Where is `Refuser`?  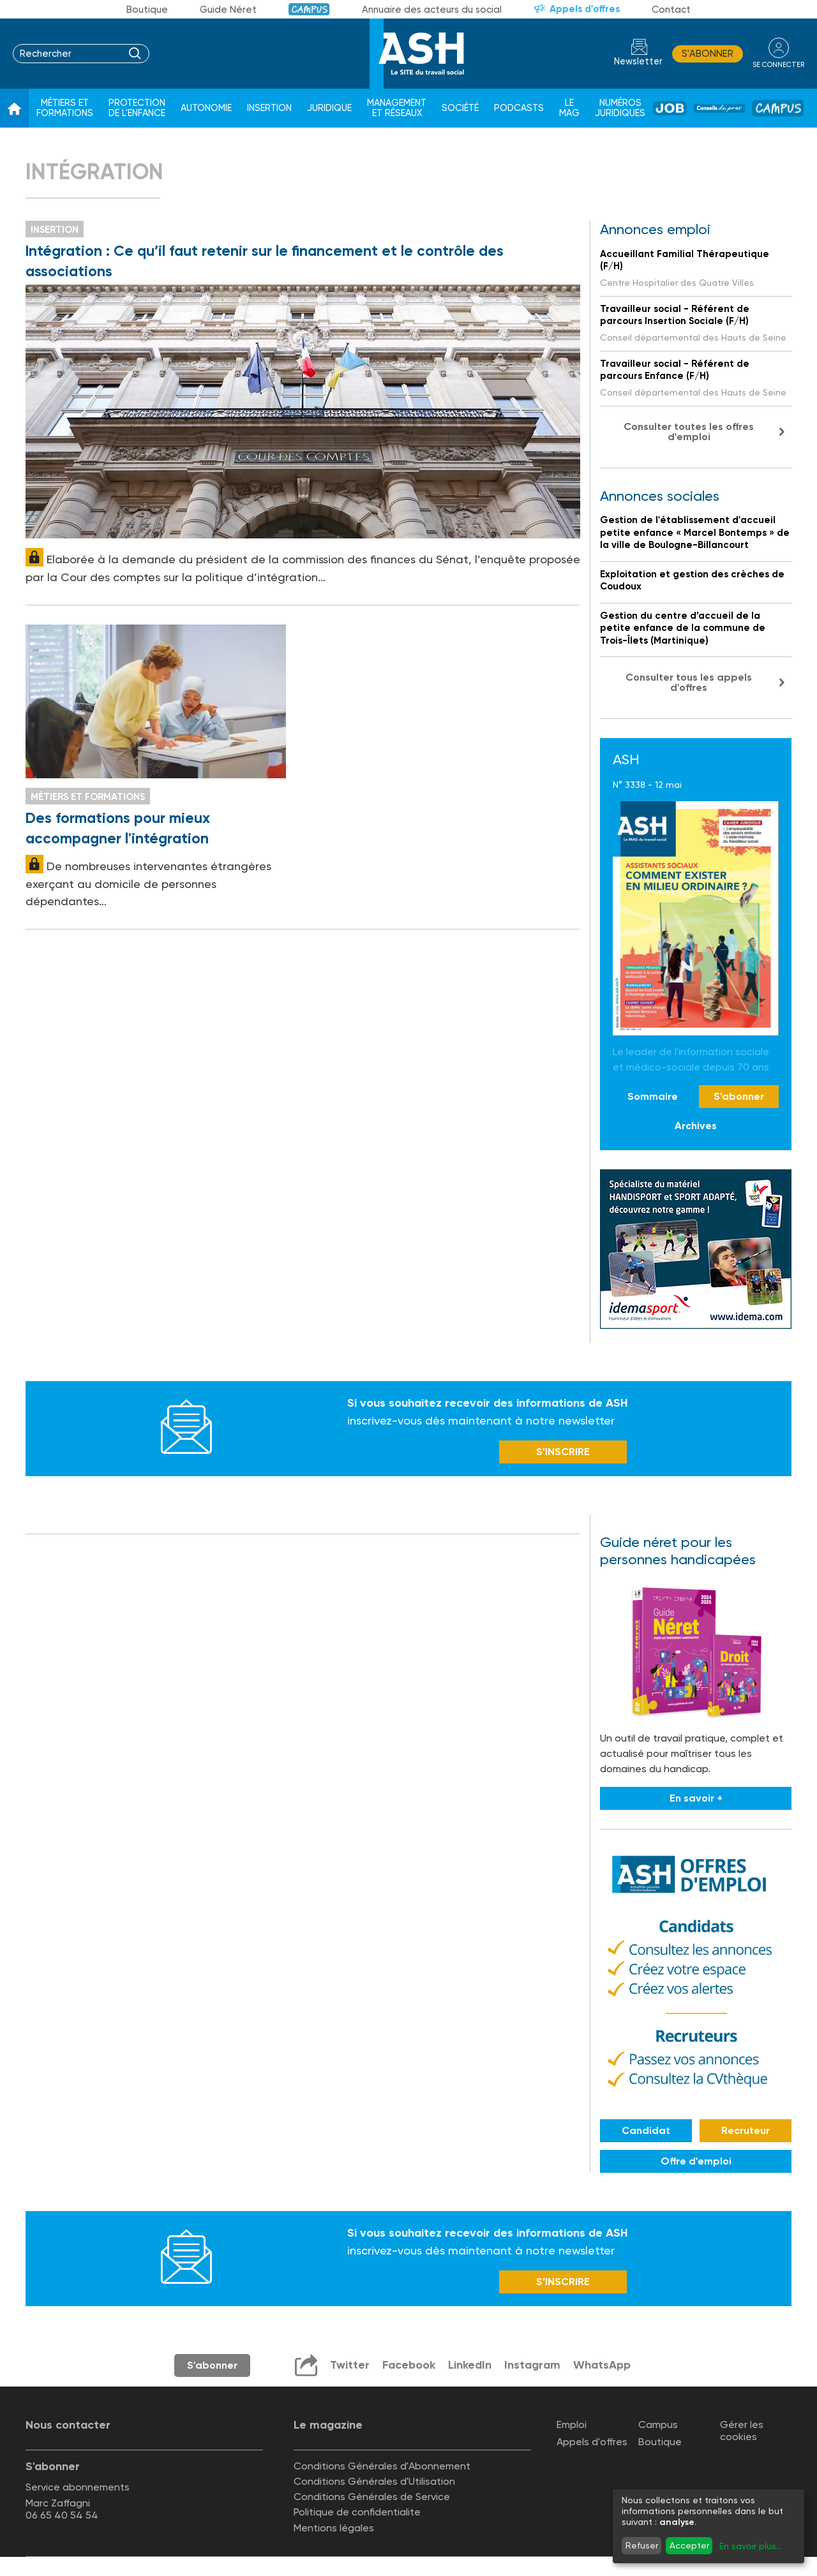
Refuser is located at coordinates (642, 2545).